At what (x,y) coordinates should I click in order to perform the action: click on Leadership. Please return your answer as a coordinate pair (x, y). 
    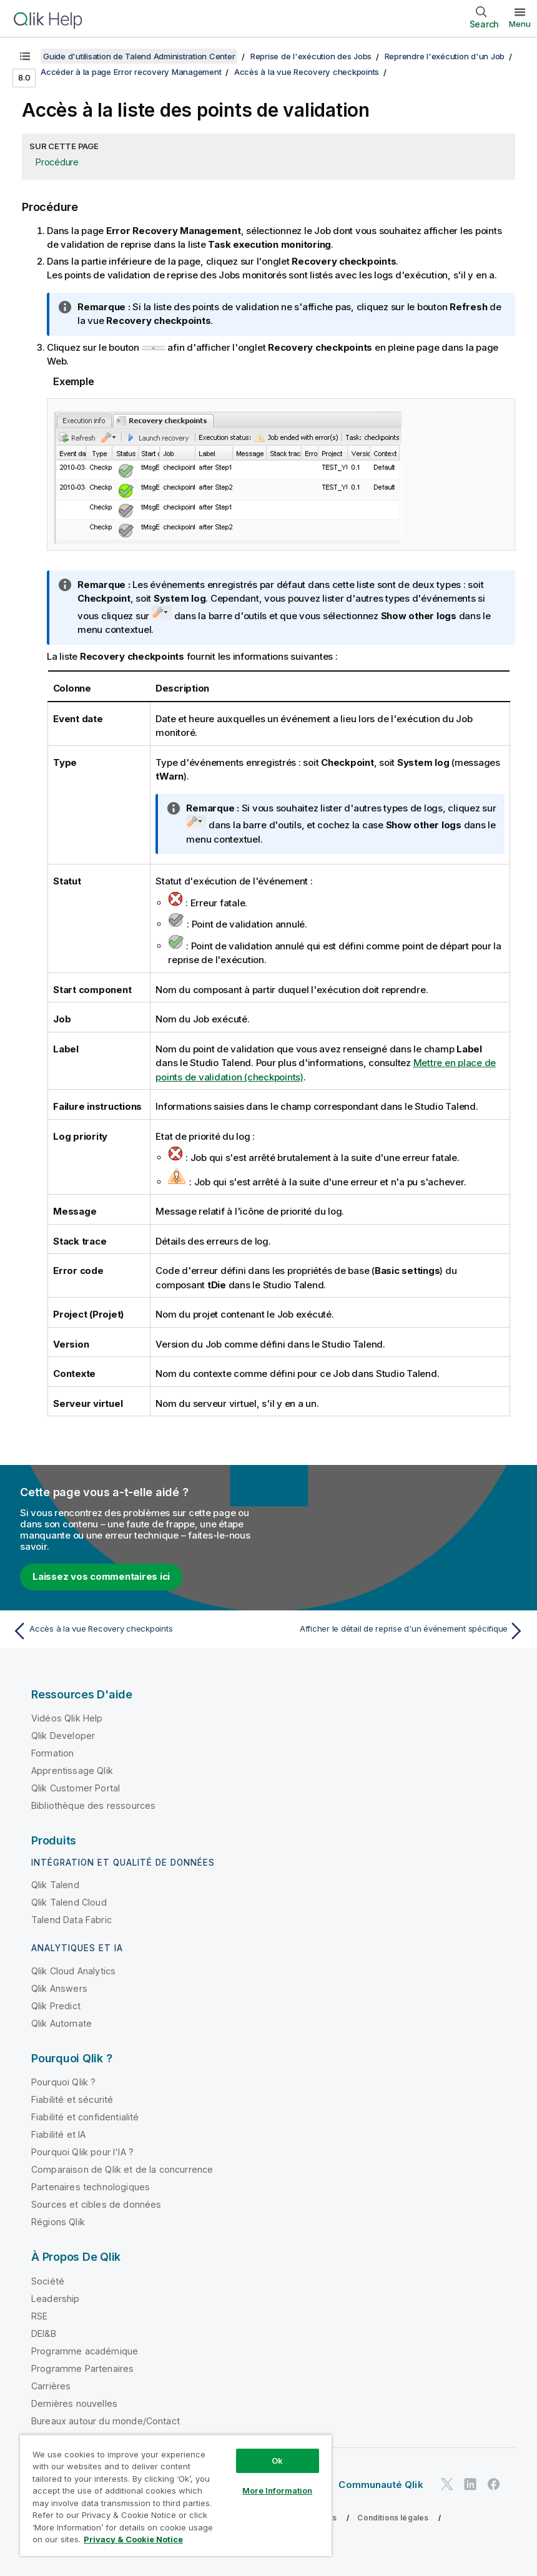
    Looking at the image, I should click on (55, 2298).